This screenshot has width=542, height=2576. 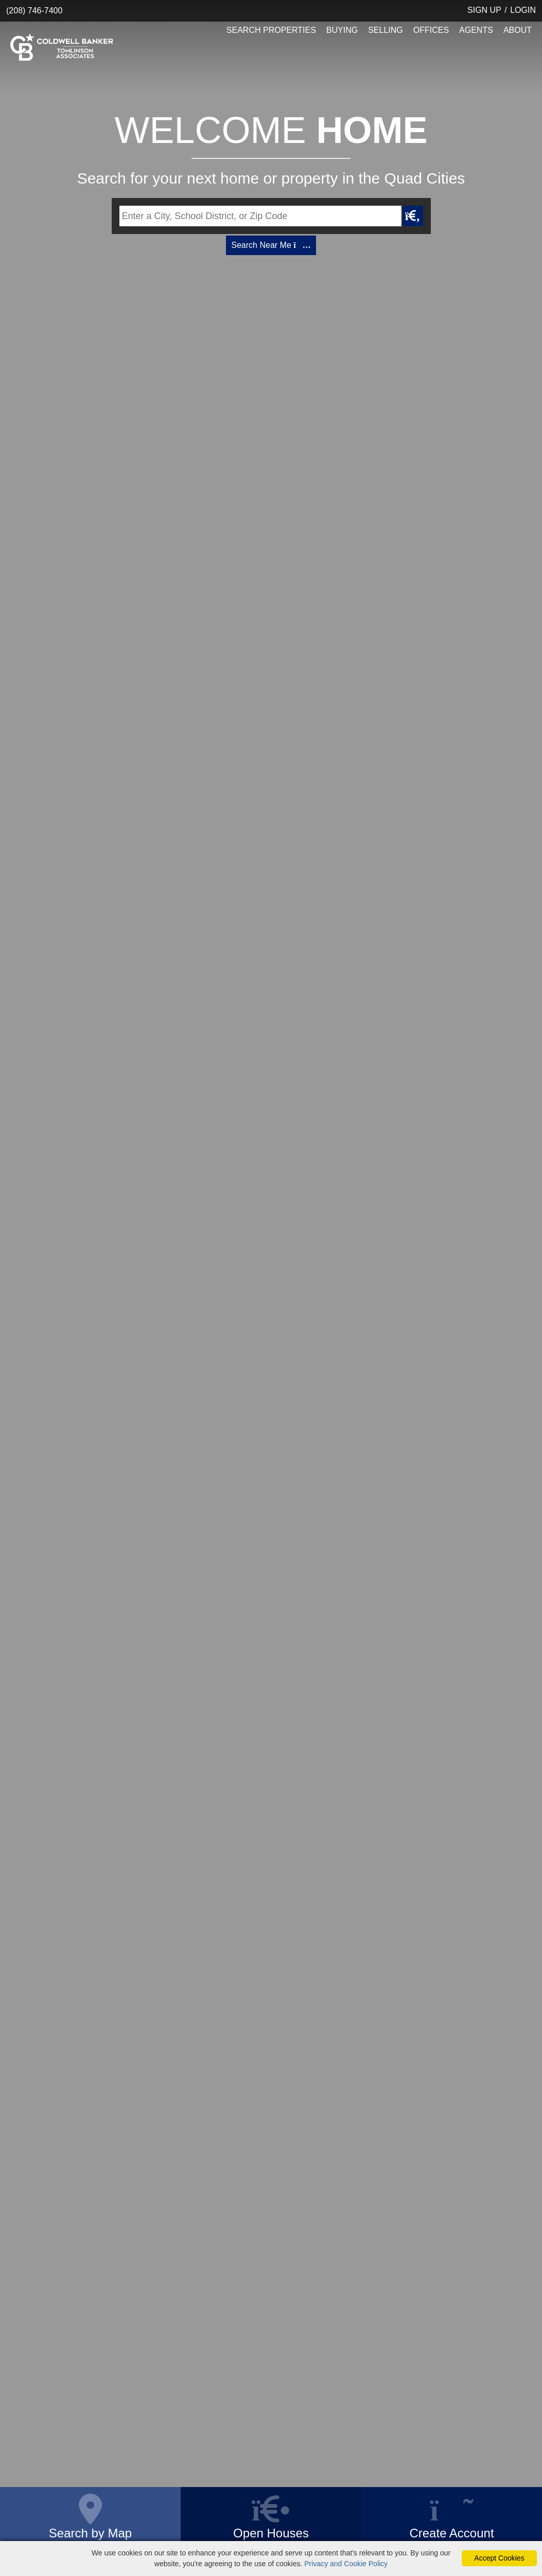 I want to click on (208) 746-7400, so click(x=34, y=10).